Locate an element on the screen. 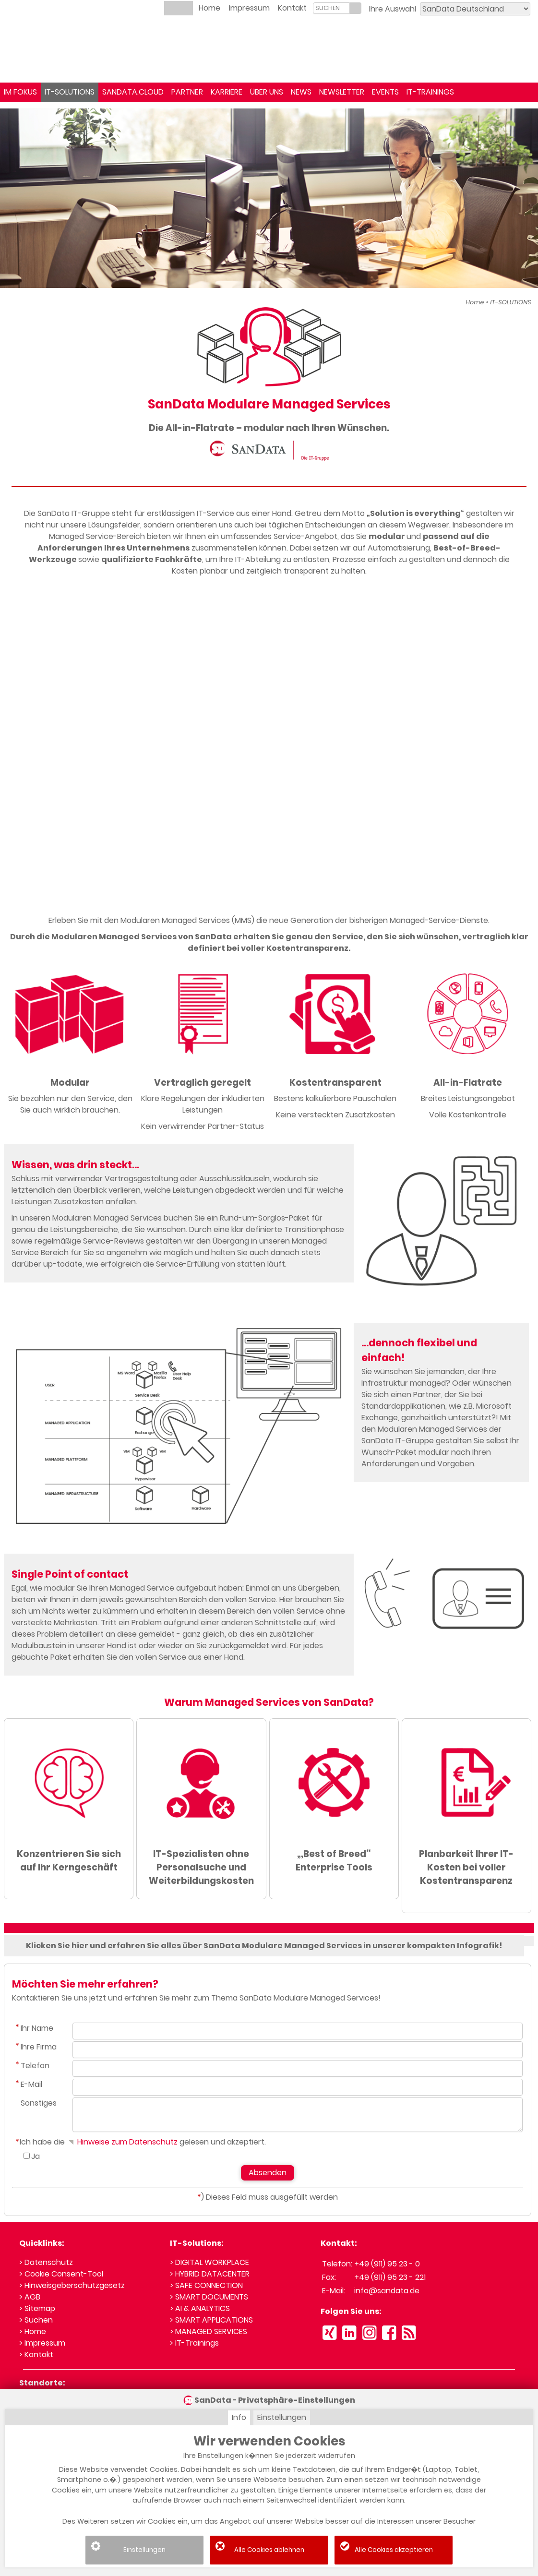  > Suchen is located at coordinates (36, 2319).